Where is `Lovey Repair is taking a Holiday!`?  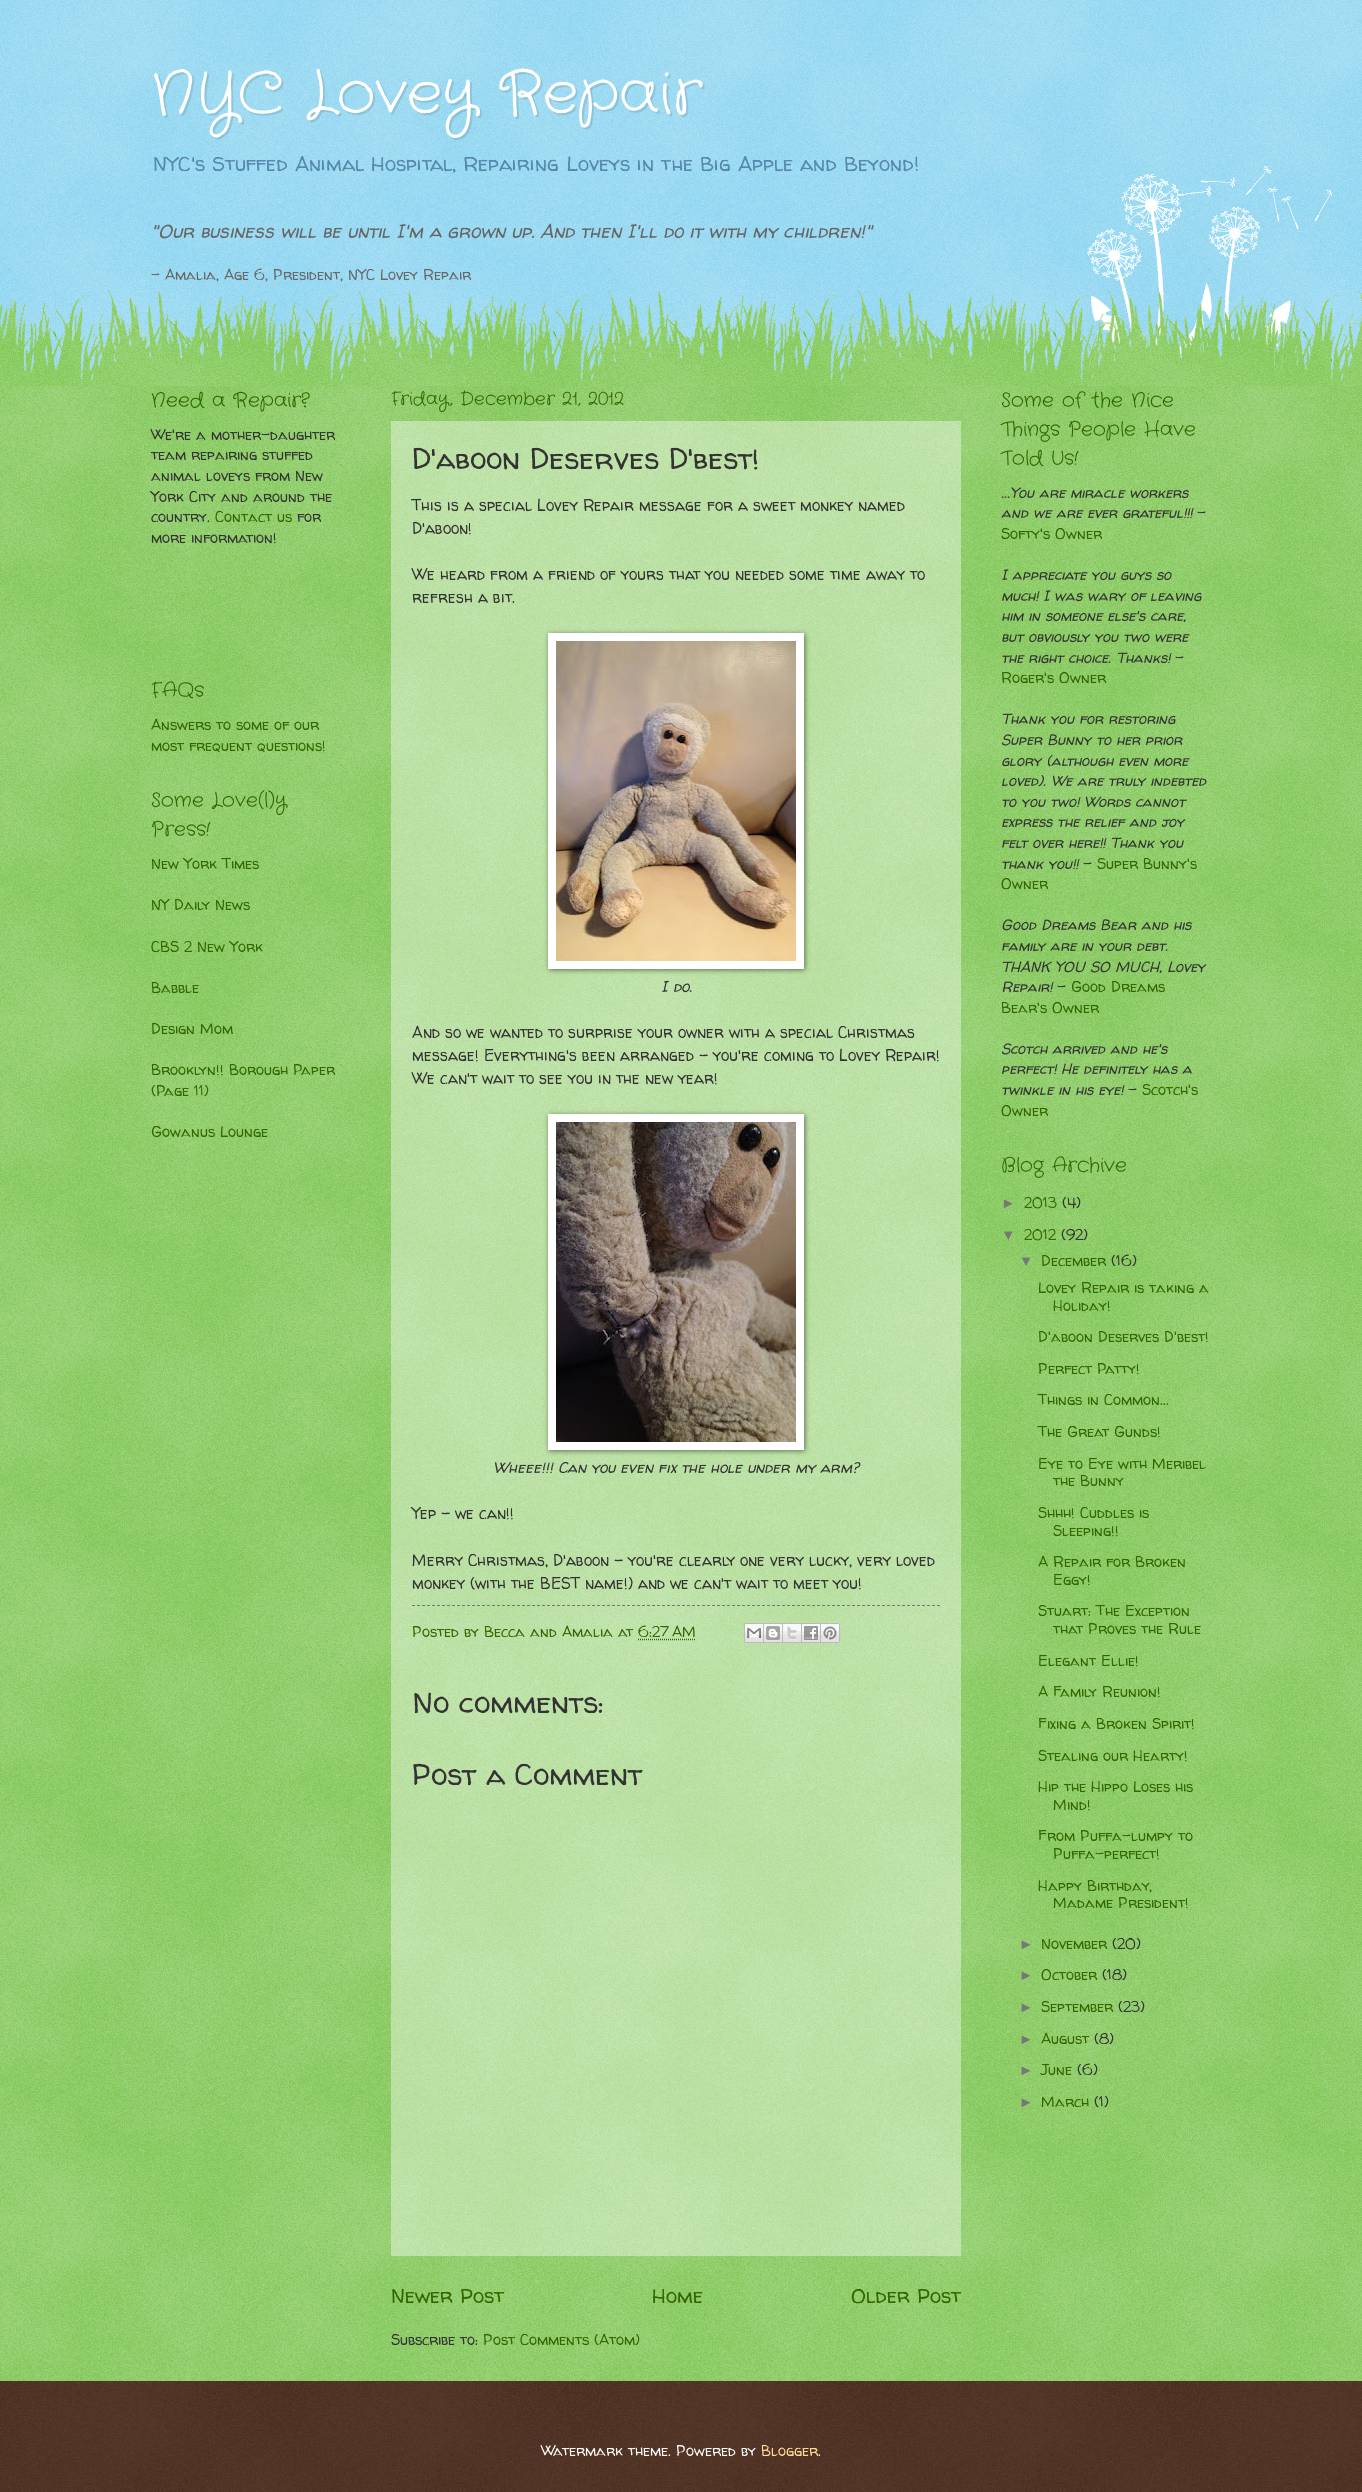
Lovey Repair is taking a Holiday! is located at coordinates (1123, 1297).